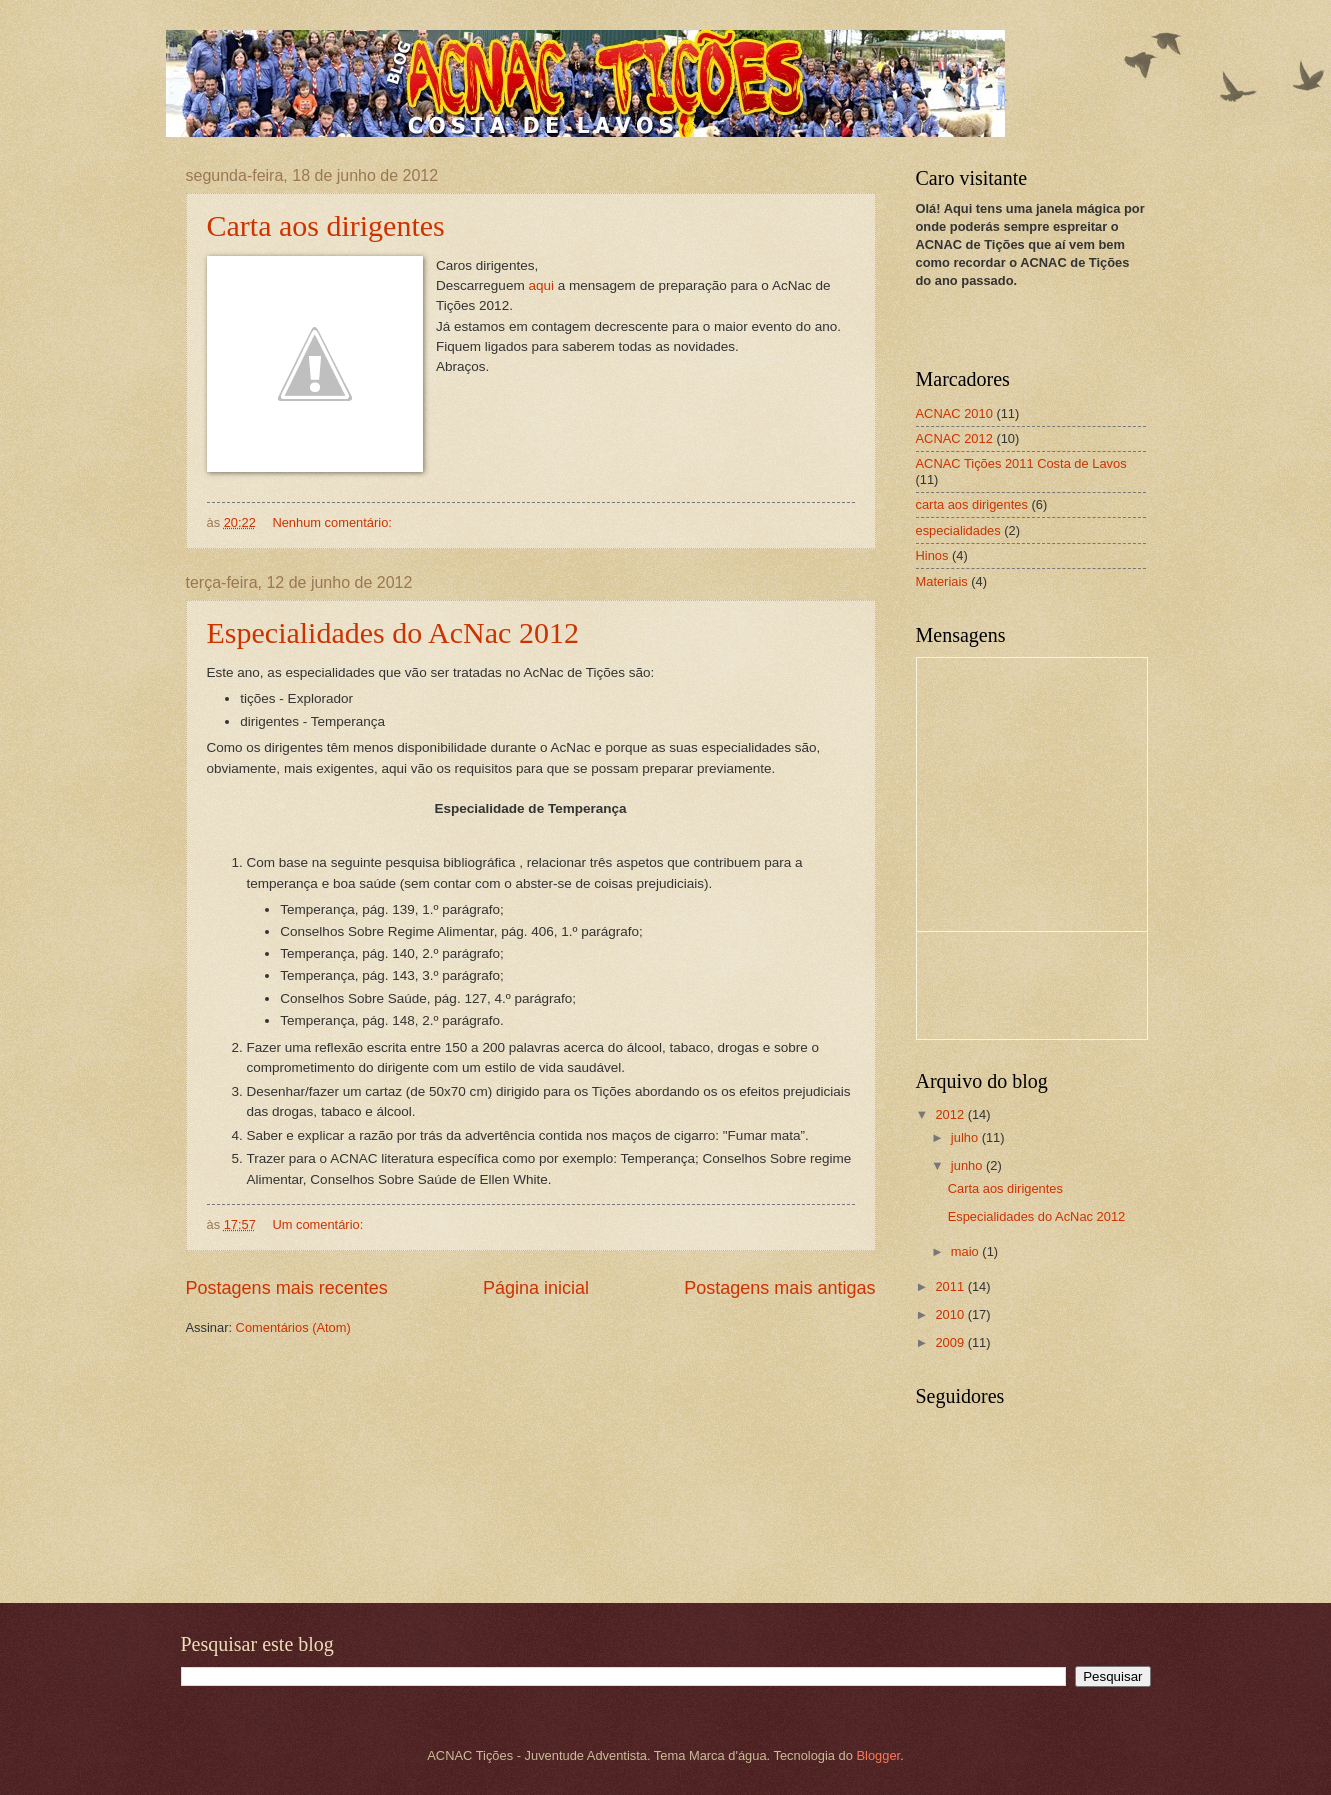  What do you see at coordinates (319, 1224) in the screenshot?
I see `Um comentário:` at bounding box center [319, 1224].